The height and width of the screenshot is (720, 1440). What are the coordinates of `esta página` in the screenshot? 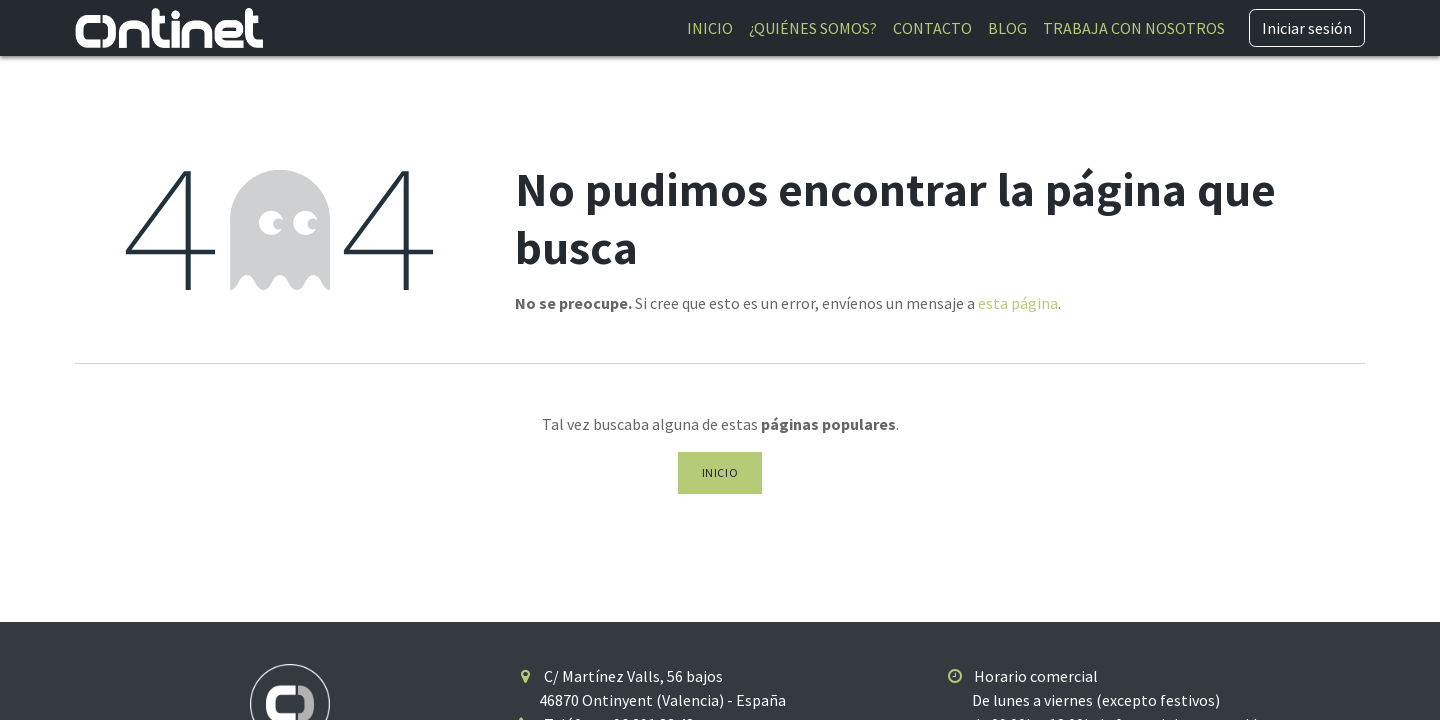 It's located at (1018, 303).